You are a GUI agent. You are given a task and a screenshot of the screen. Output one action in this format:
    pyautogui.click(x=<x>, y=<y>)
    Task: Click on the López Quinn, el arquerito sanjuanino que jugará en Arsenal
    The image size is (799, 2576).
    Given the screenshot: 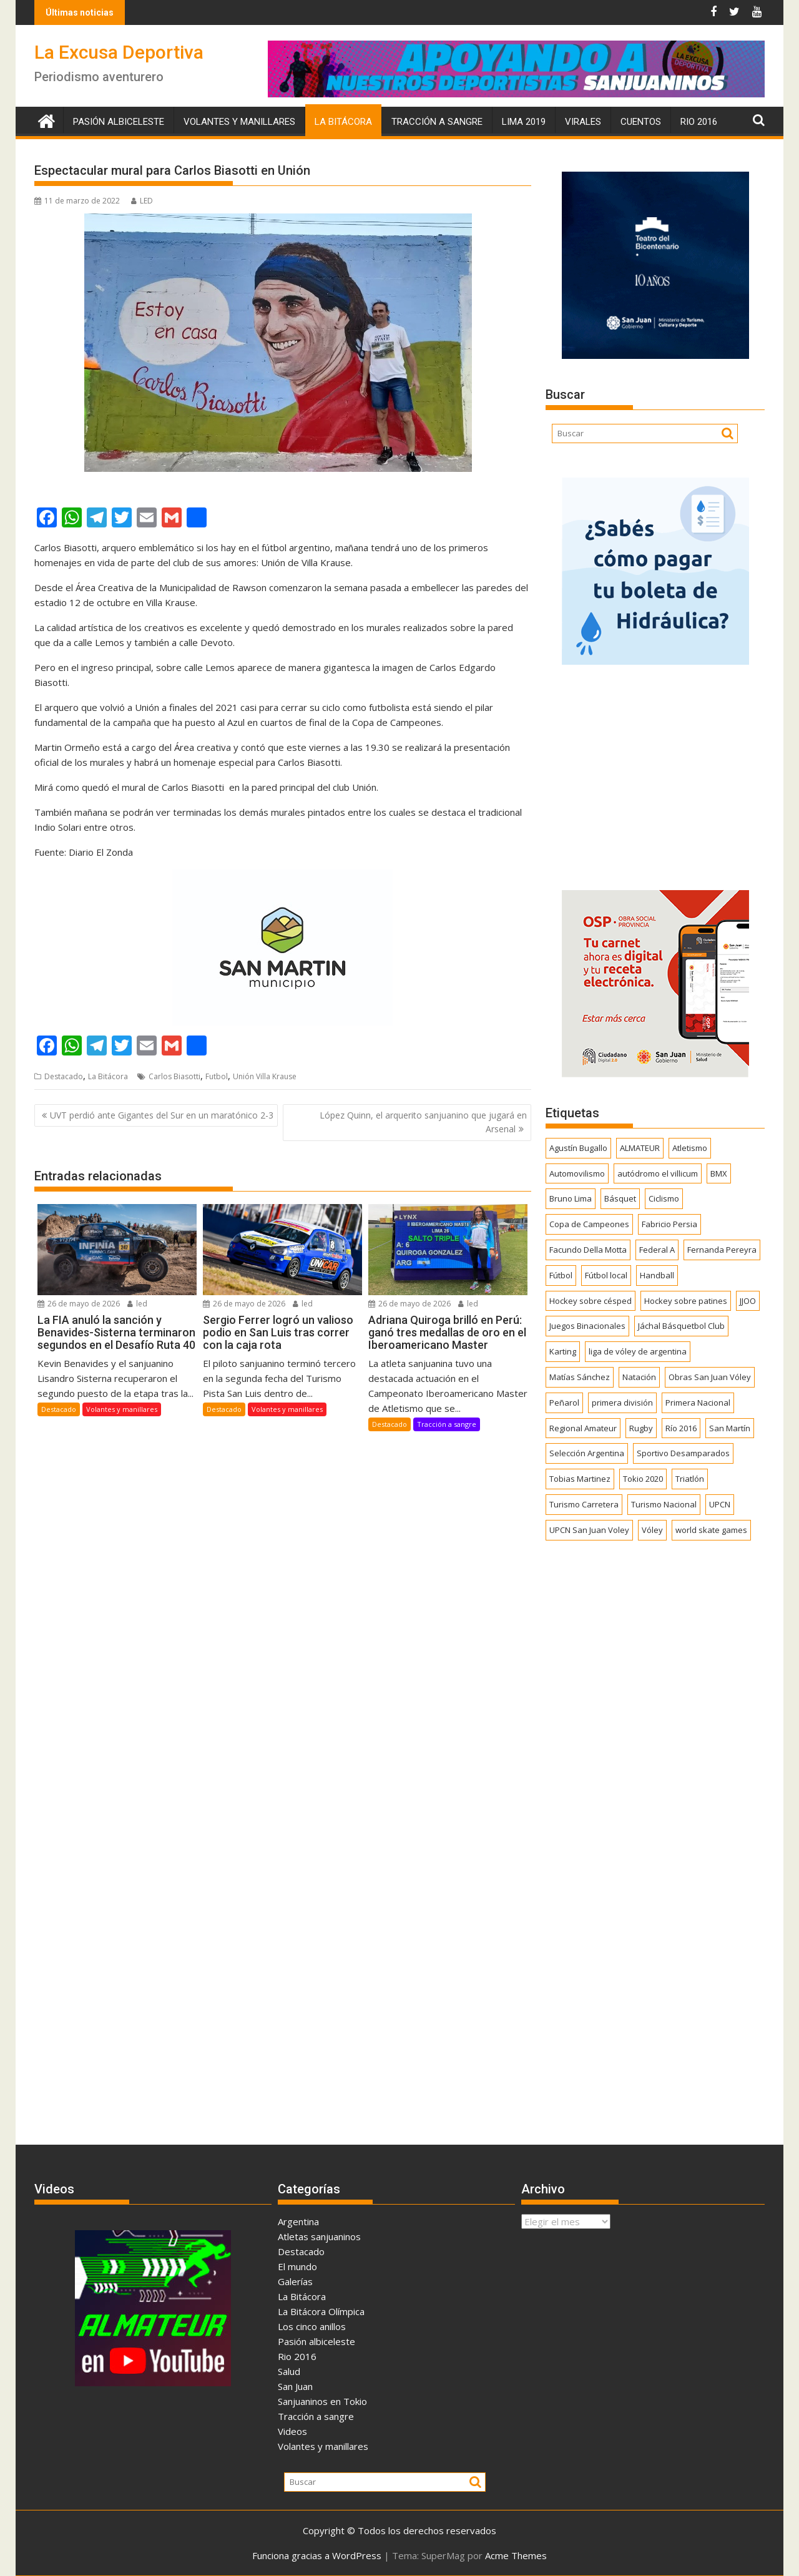 What is the action you would take?
    pyautogui.click(x=423, y=1122)
    